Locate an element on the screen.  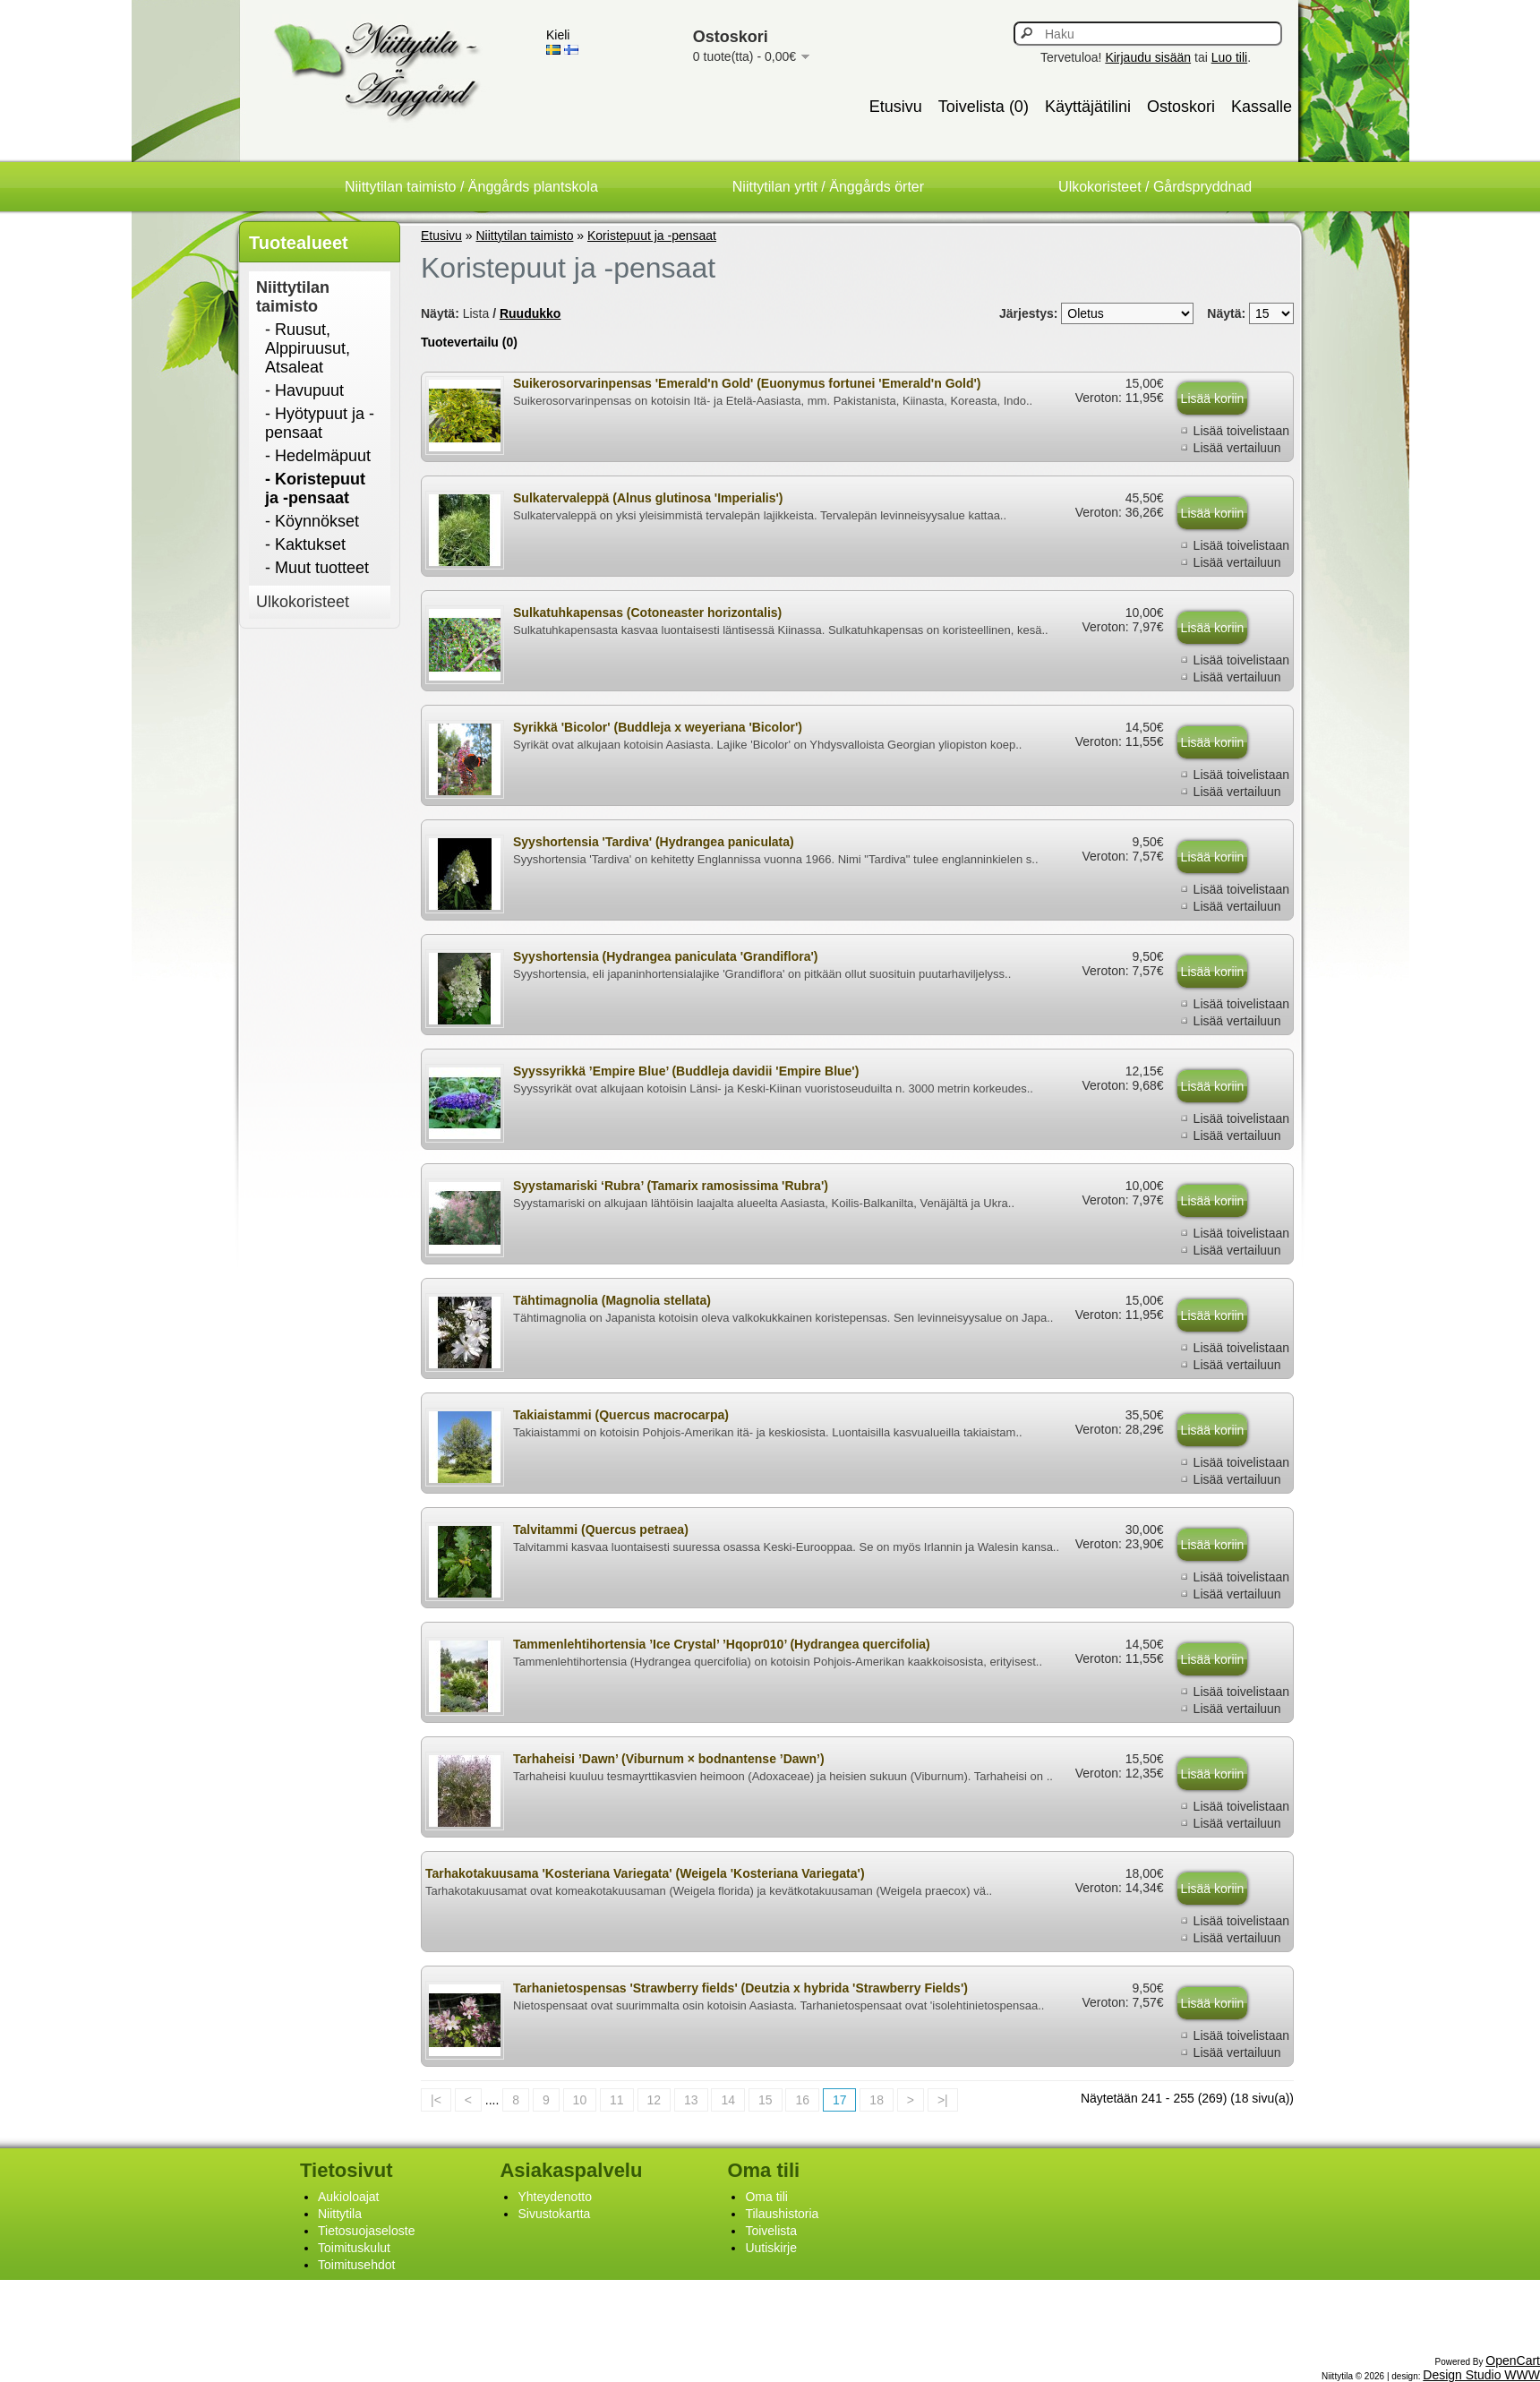
Lisää toivelistaan is located at coordinates (1241, 431).